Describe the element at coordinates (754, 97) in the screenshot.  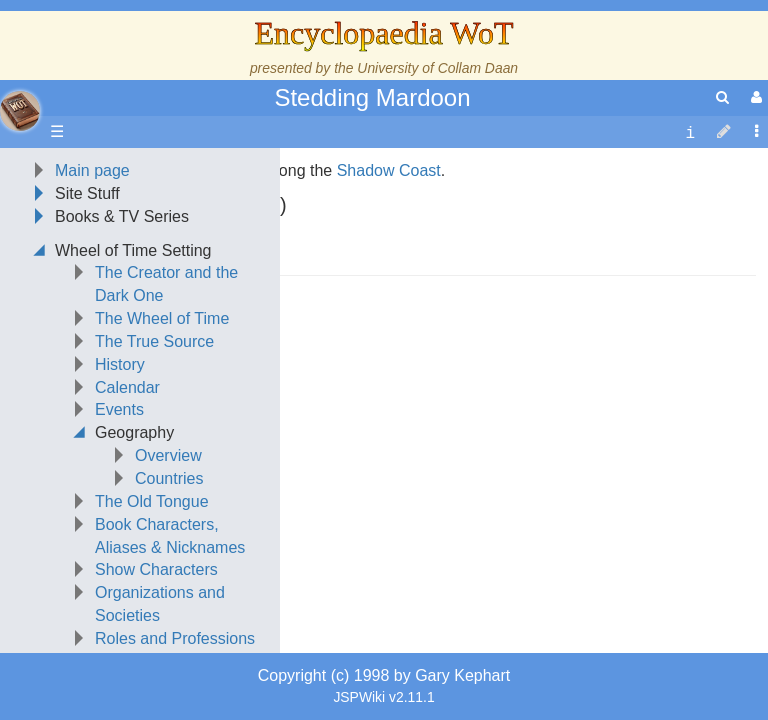
I see `[User Menu]` at that location.